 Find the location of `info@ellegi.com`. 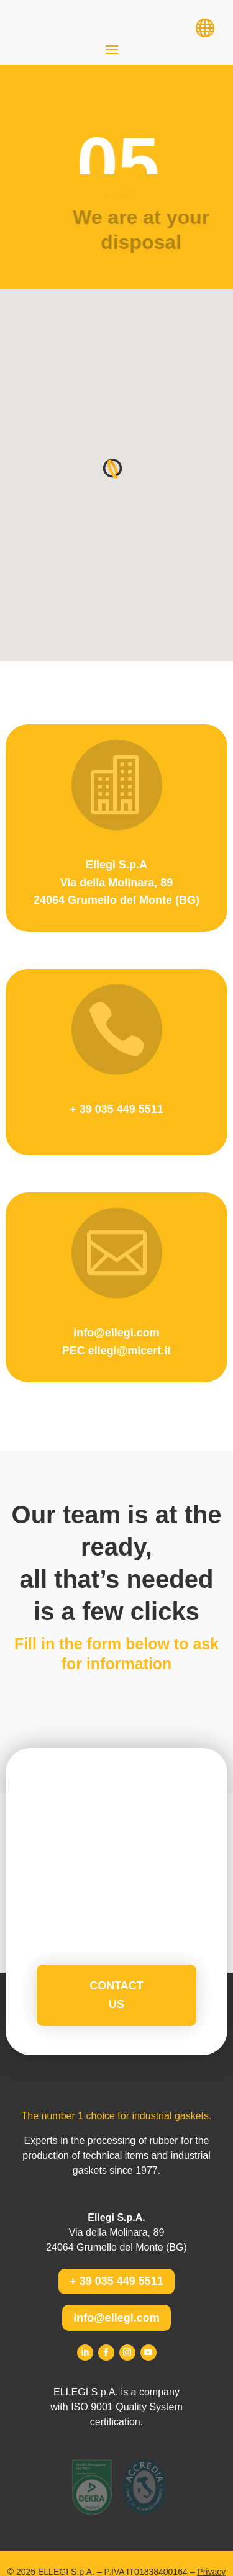

info@ellegi.com is located at coordinates (116, 2318).